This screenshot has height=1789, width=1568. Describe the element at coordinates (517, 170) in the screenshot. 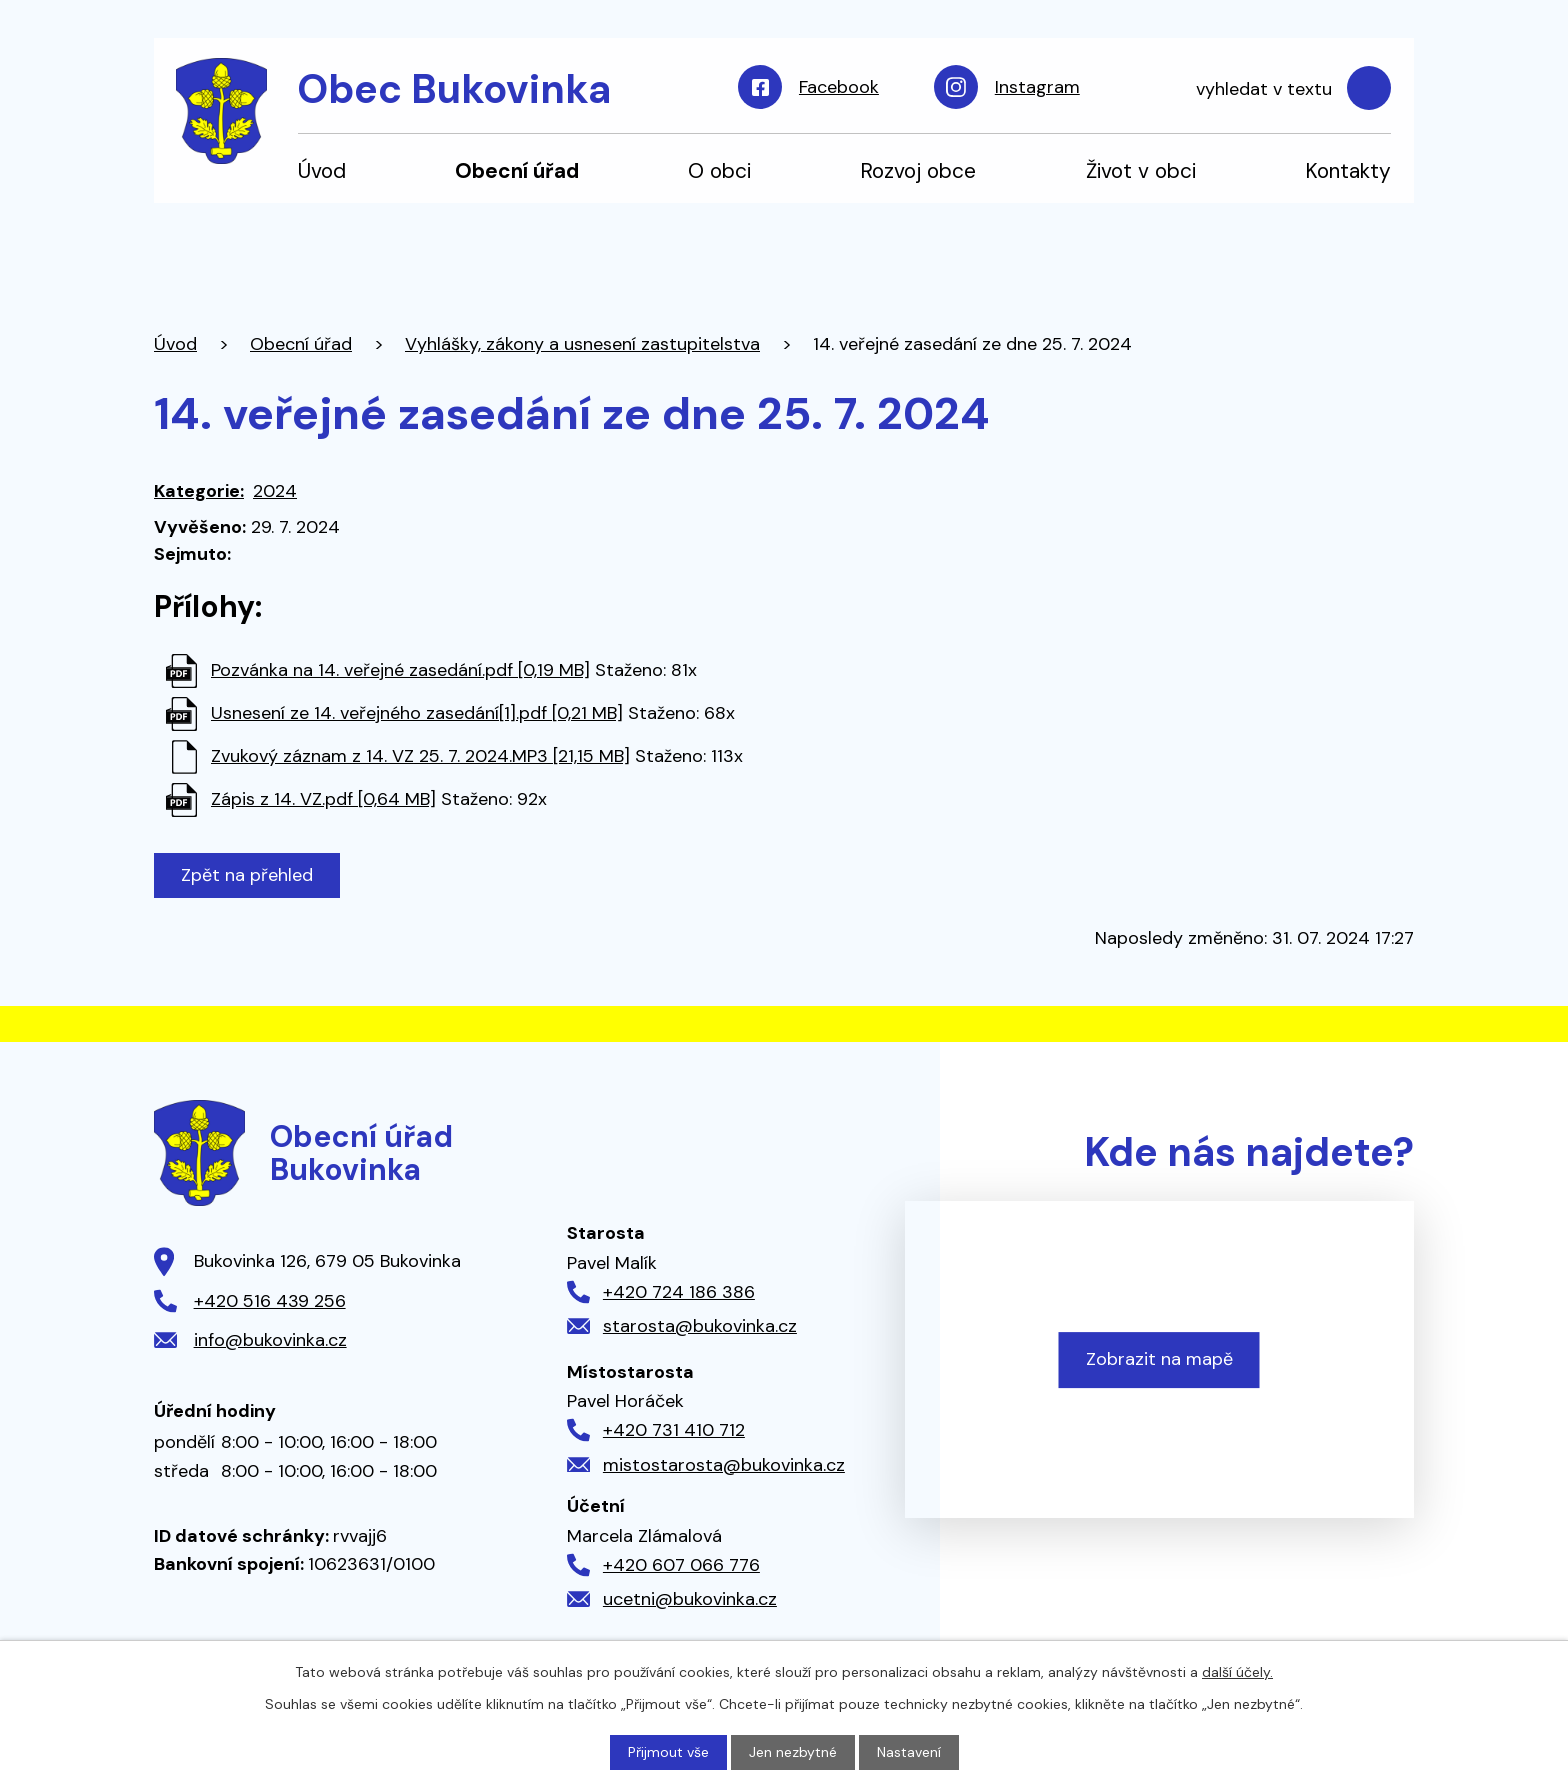

I see `Obecní úřad` at that location.